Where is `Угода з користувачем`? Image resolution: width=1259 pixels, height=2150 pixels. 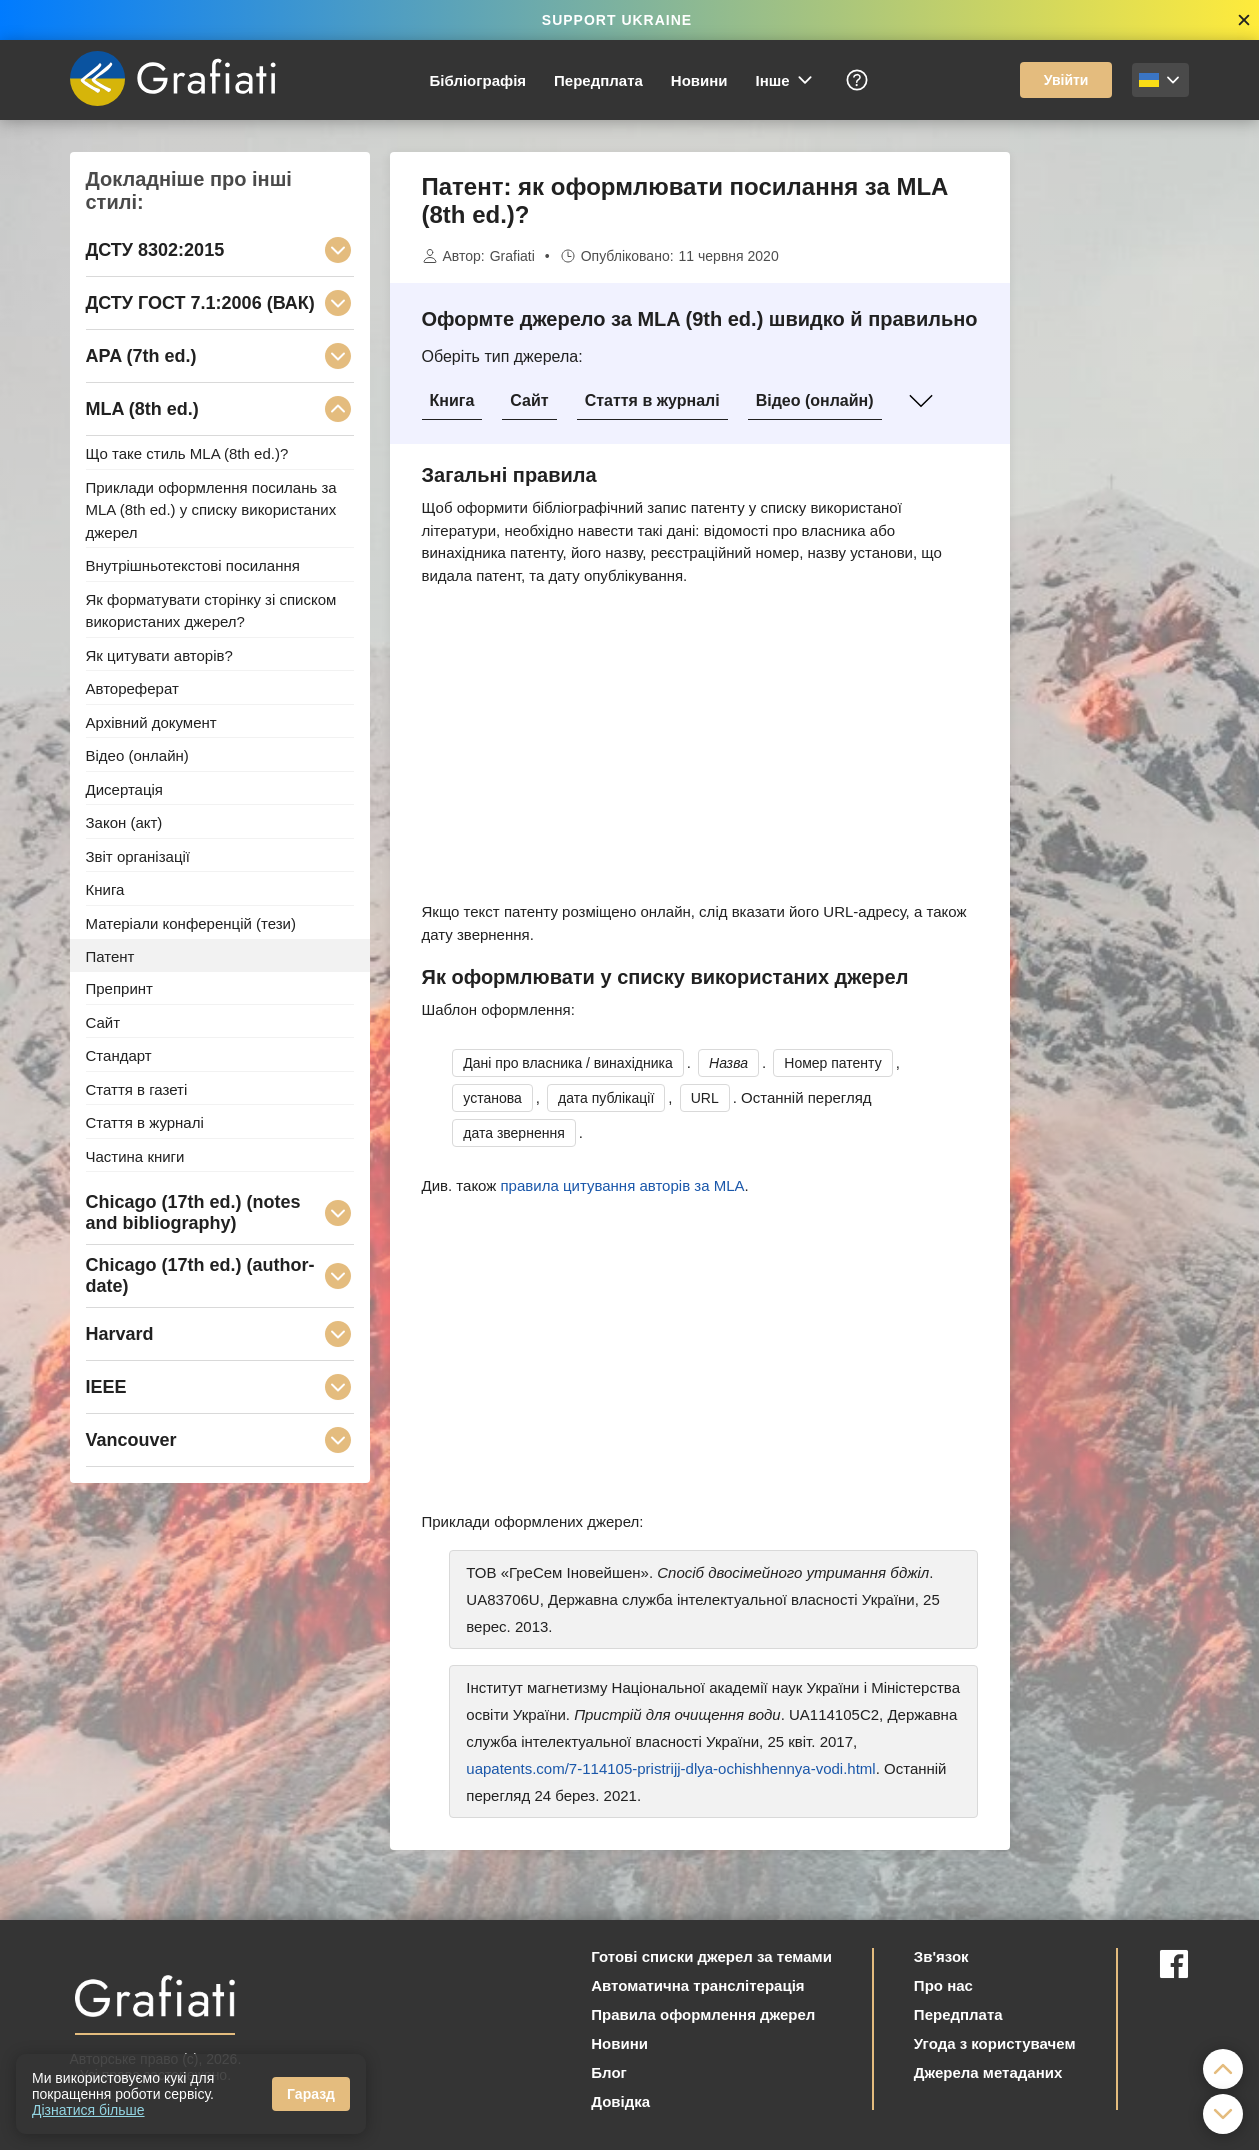 Угода з користувачем is located at coordinates (995, 2043).